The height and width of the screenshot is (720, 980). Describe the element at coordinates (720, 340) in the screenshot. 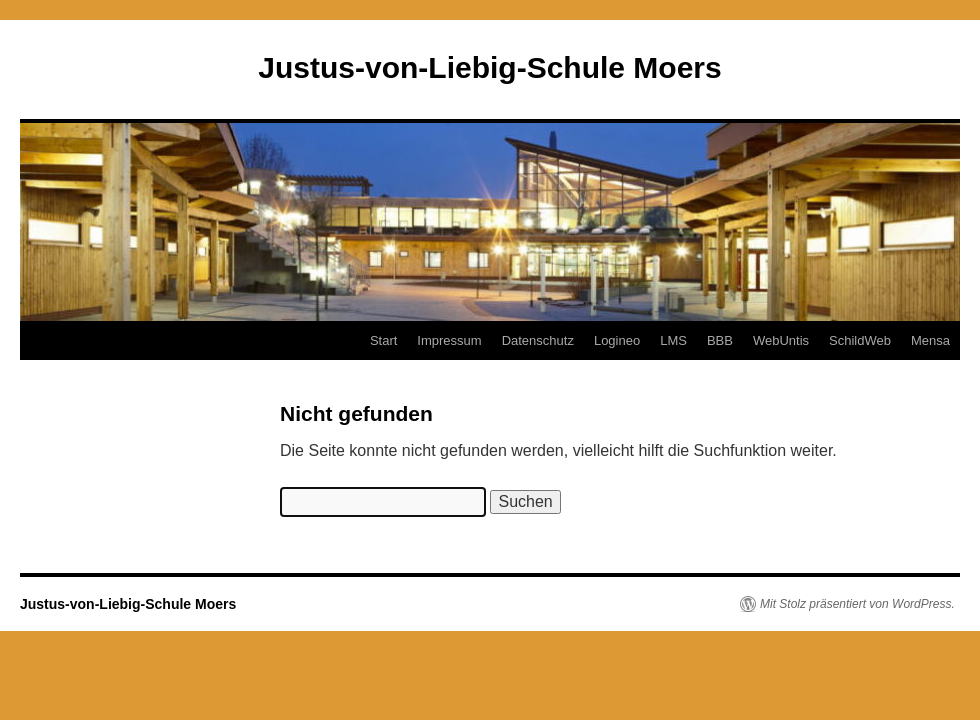

I see `BBB` at that location.